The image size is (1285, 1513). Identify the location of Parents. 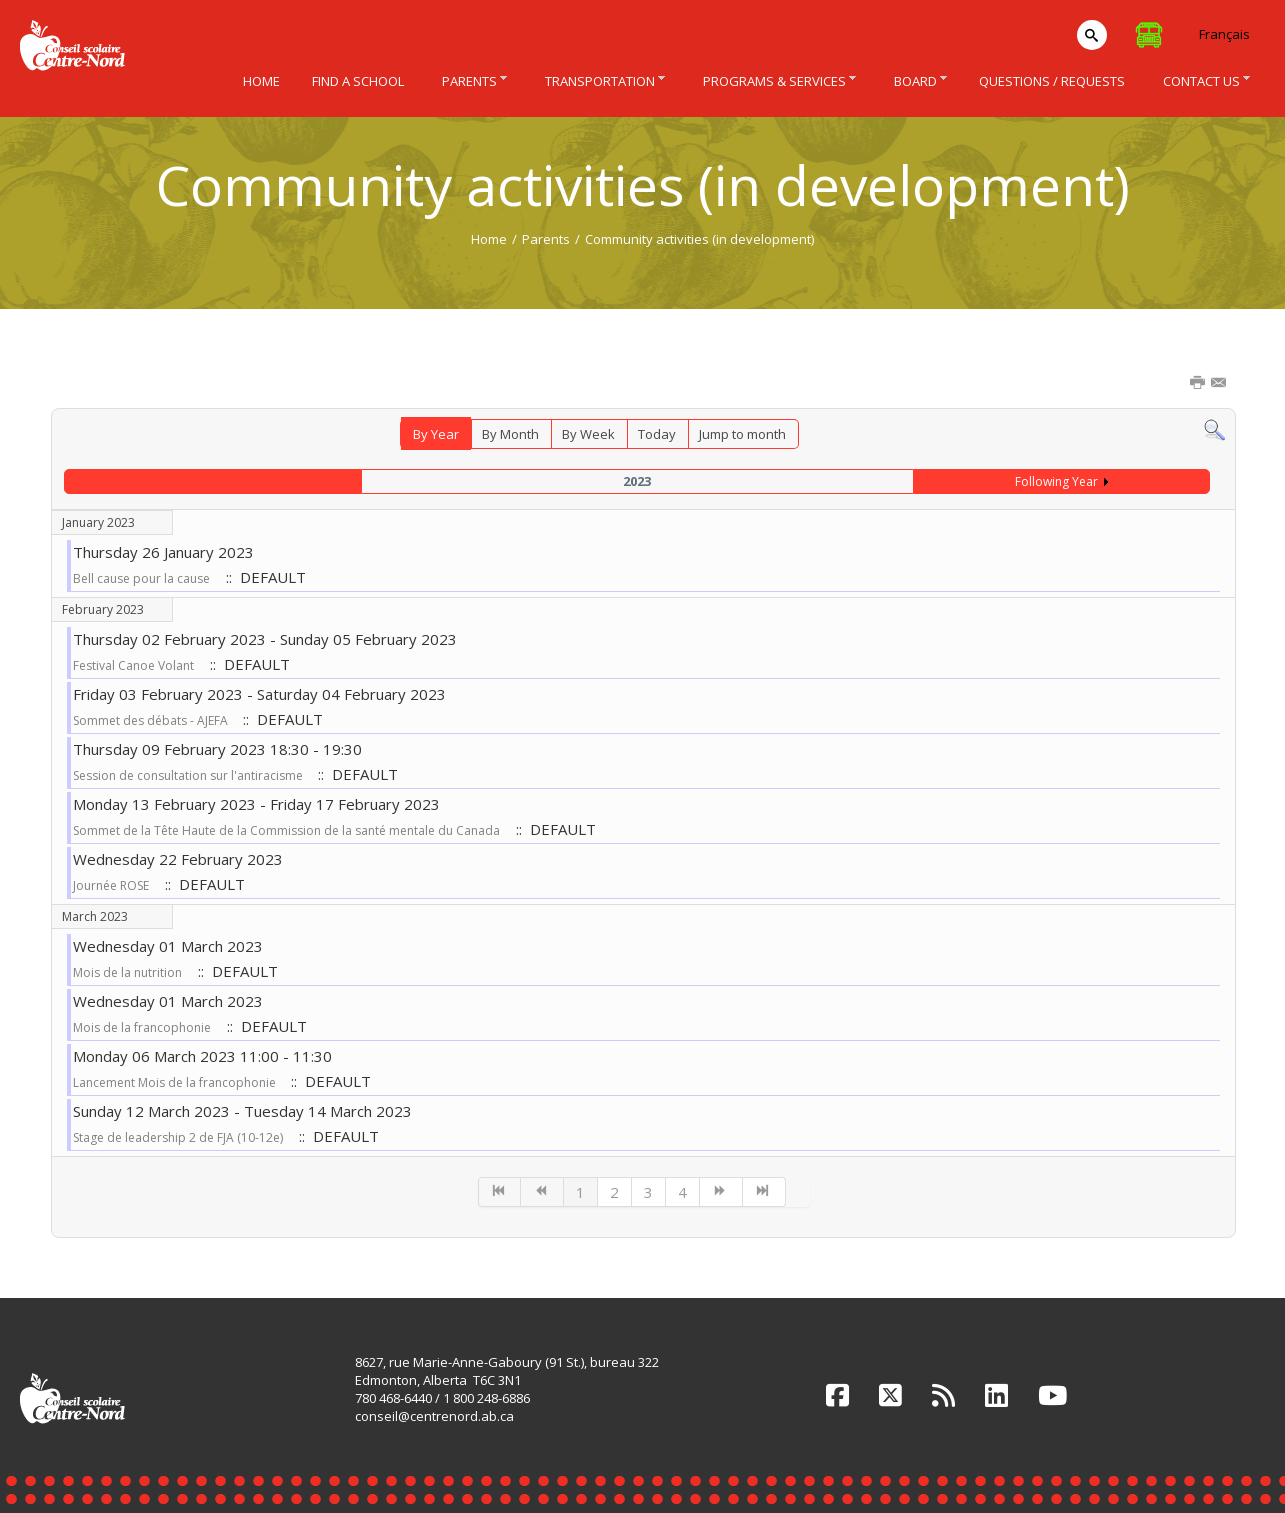
(546, 239).